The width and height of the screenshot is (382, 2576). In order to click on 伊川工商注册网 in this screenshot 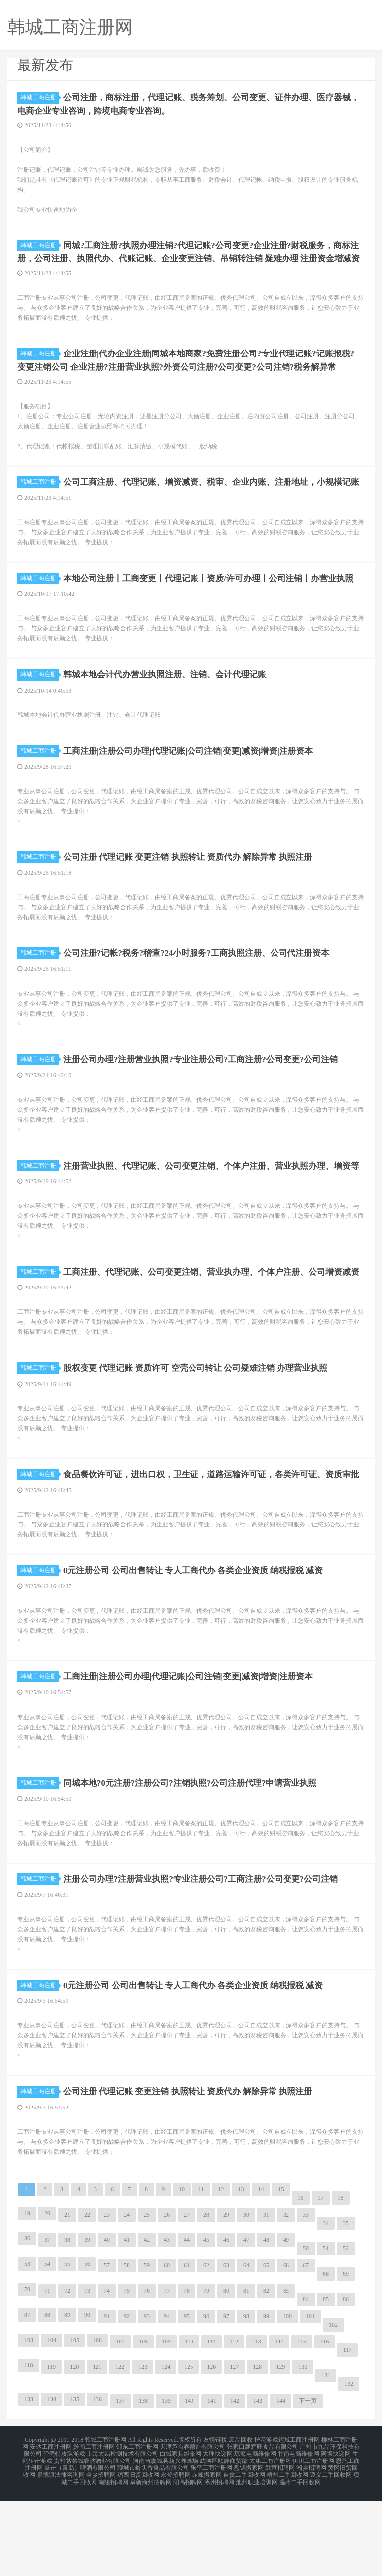, I will do `click(313, 2540)`.